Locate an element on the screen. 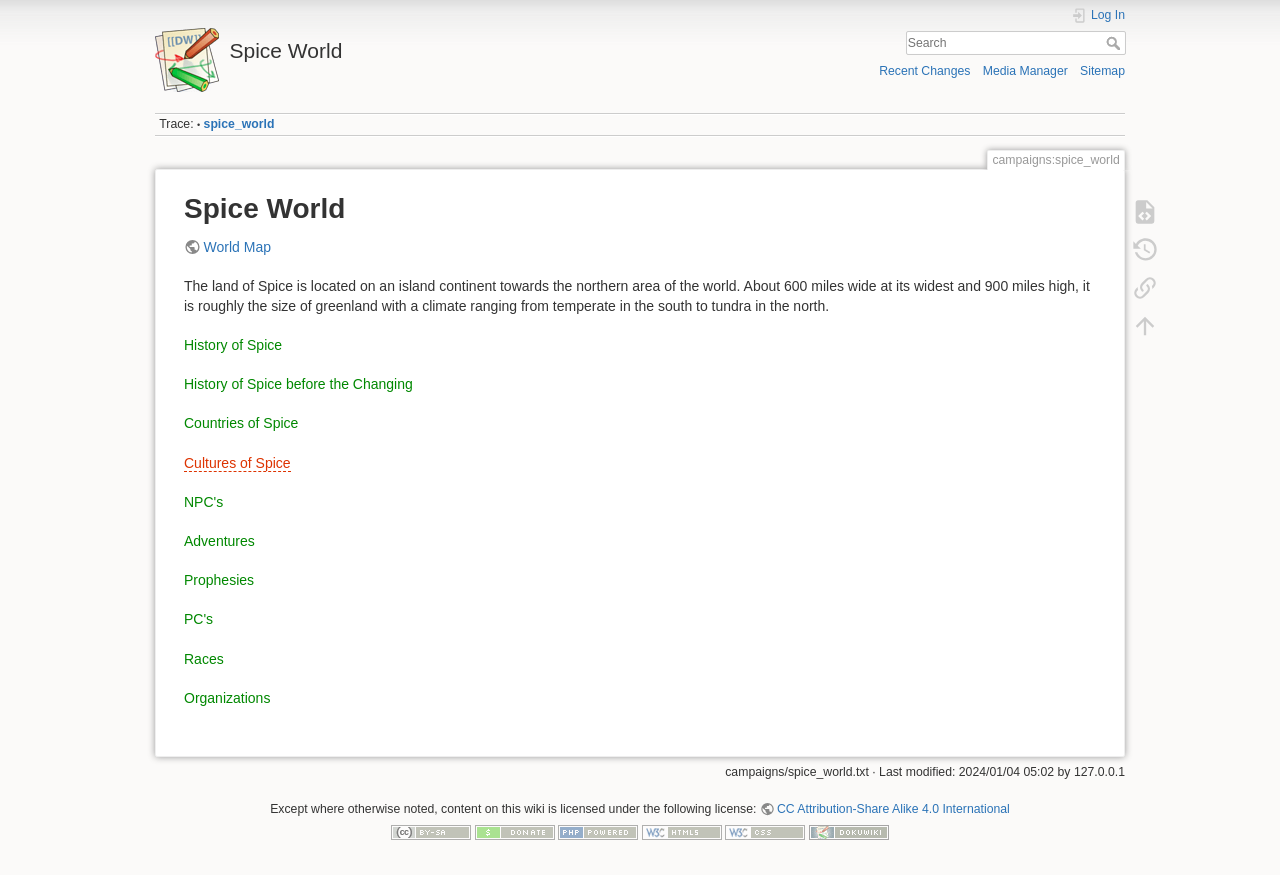 The image size is (1280, 875). Prophesies is located at coordinates (219, 580).